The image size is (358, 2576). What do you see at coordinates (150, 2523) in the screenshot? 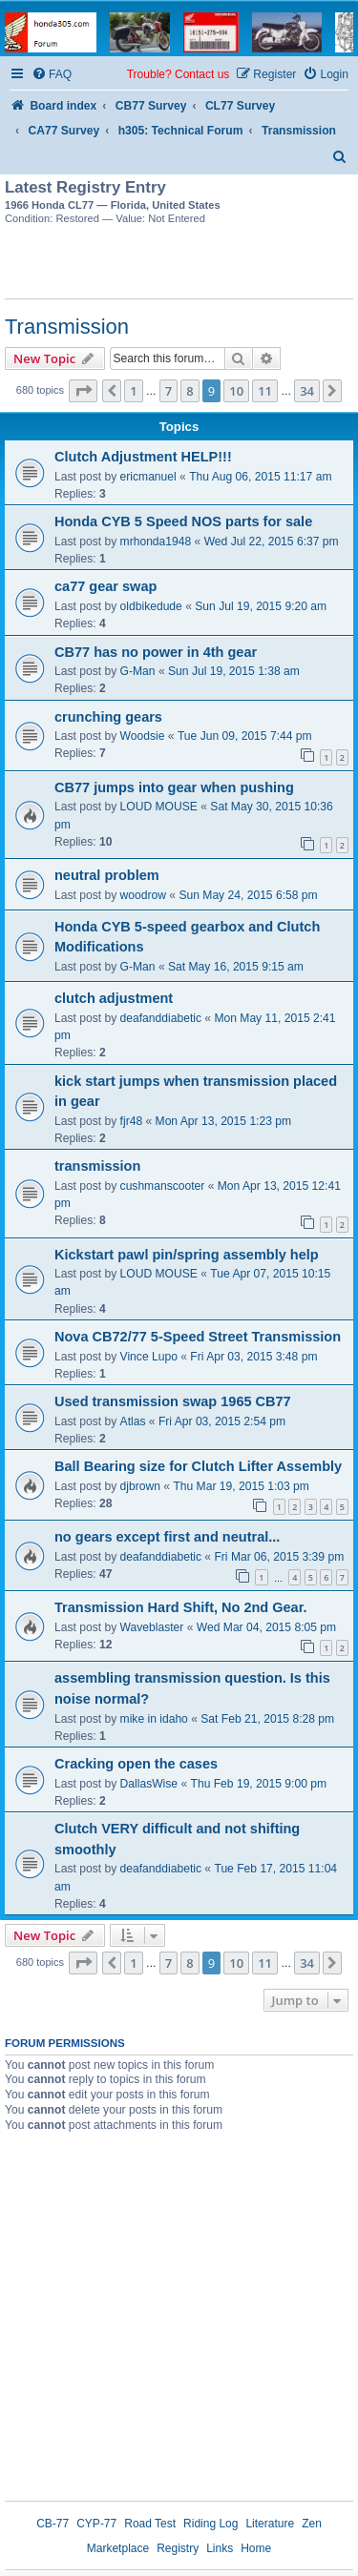
I see `Road Test` at bounding box center [150, 2523].